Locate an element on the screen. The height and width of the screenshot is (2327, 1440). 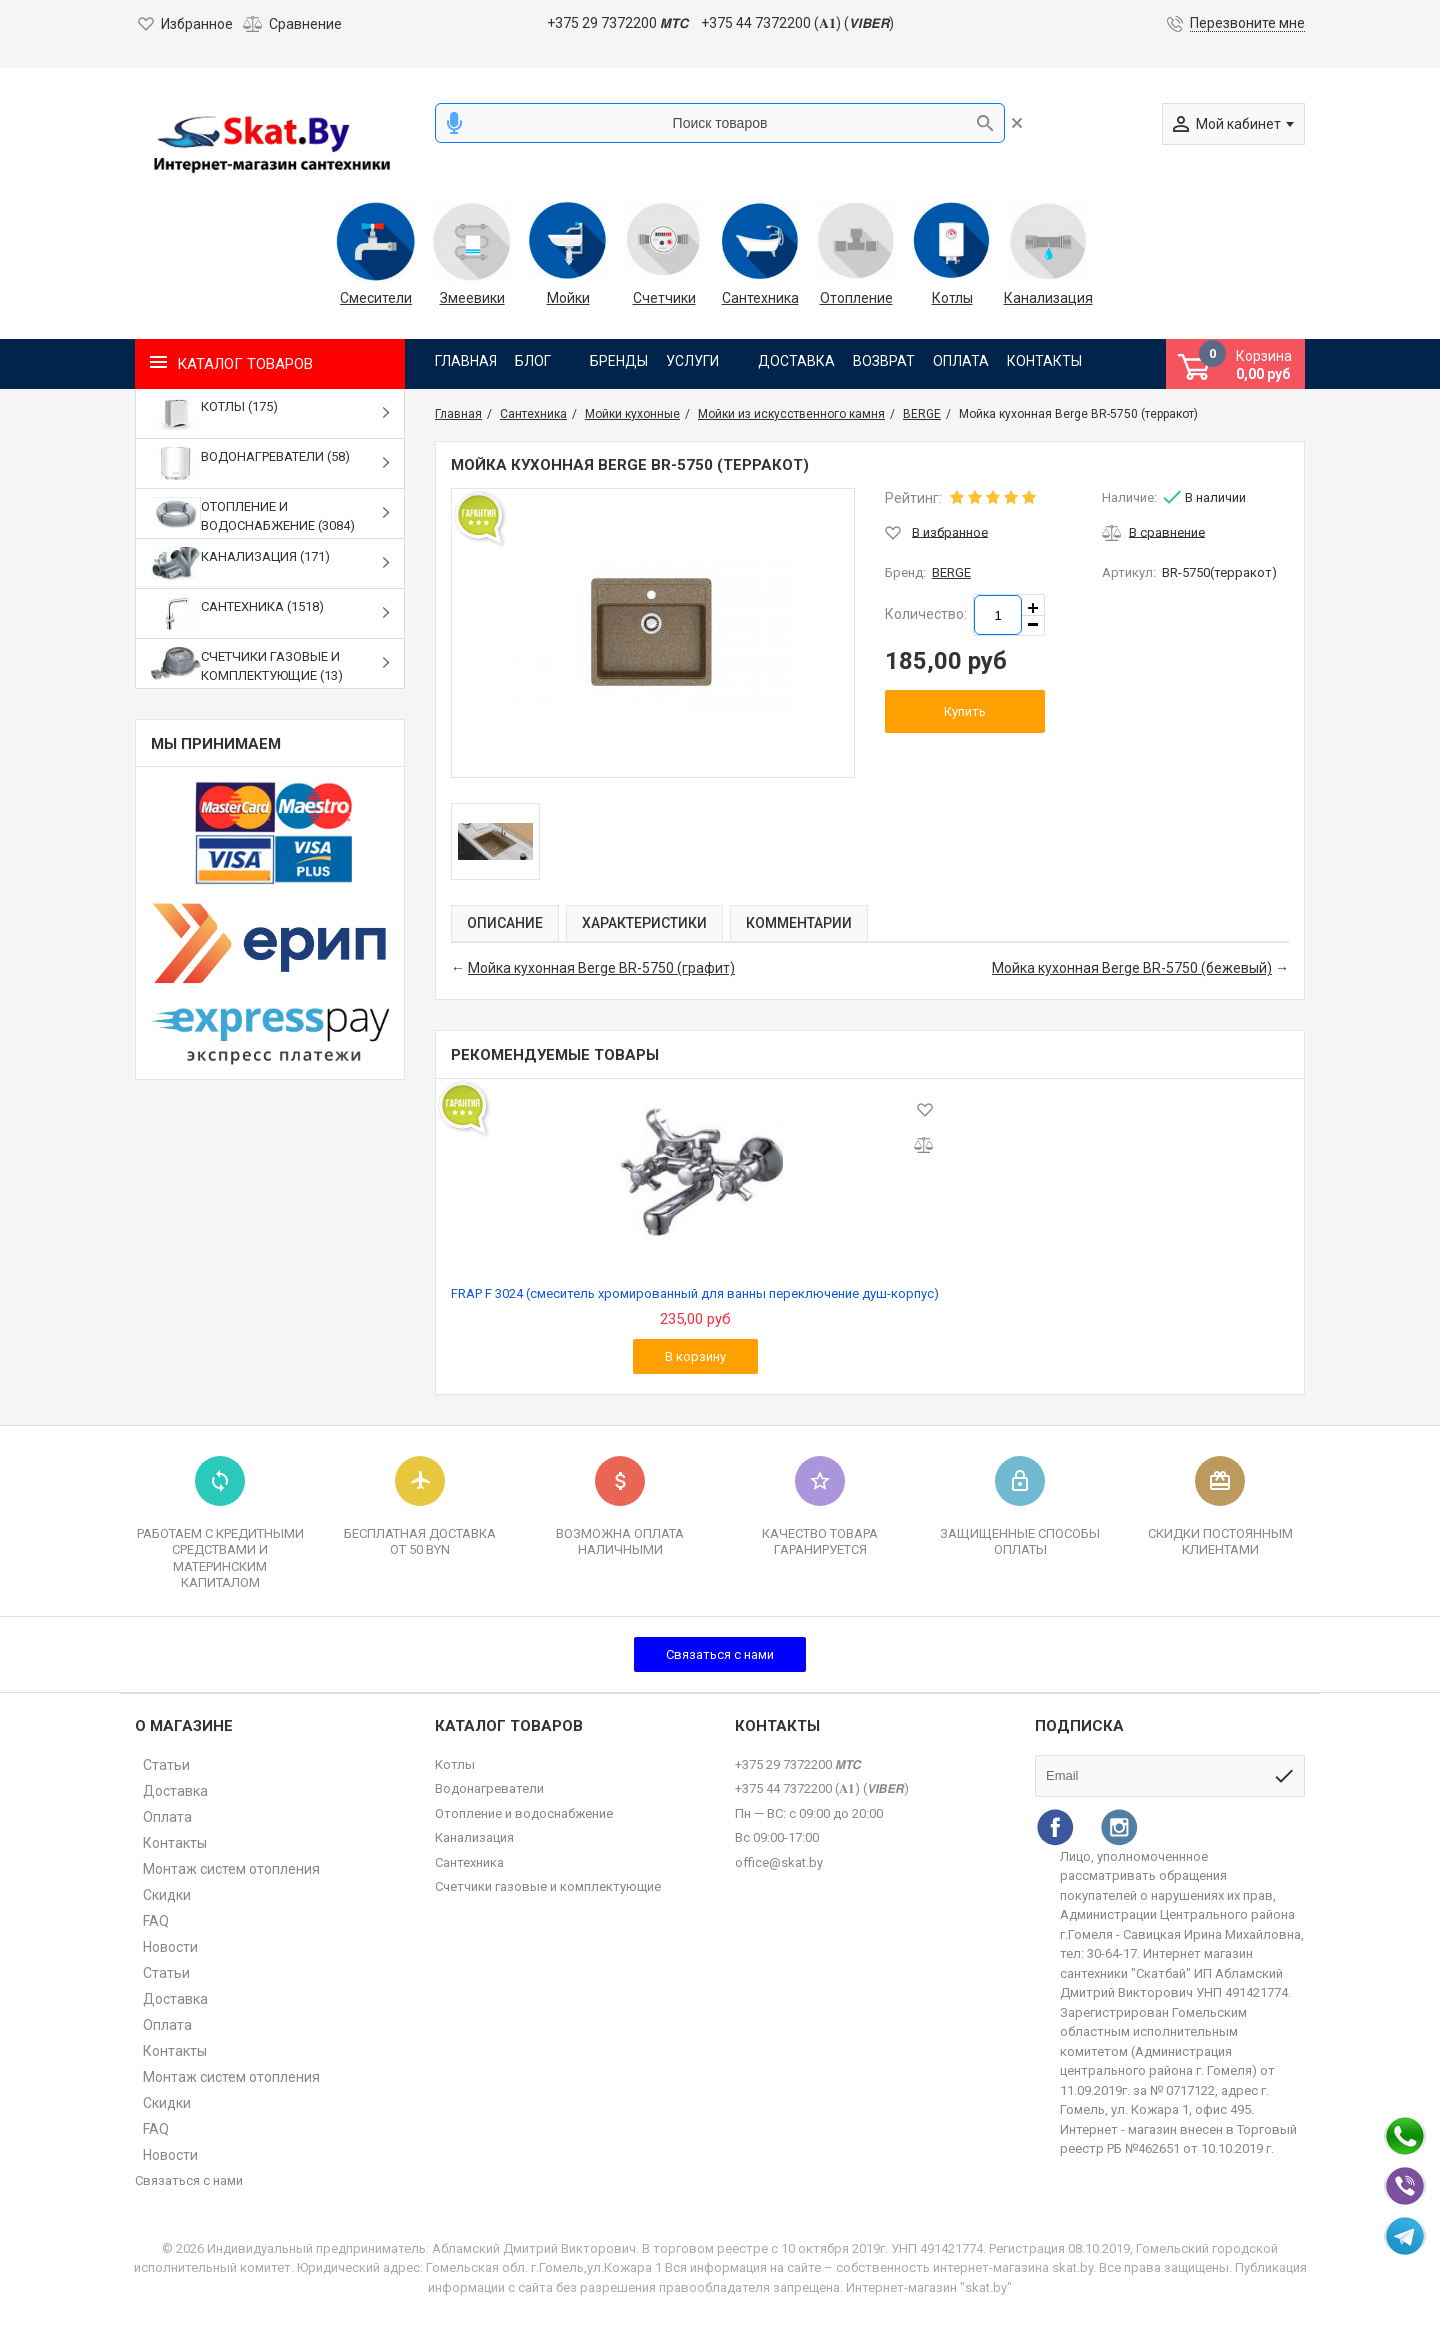
Канализация is located at coordinates (1048, 298).